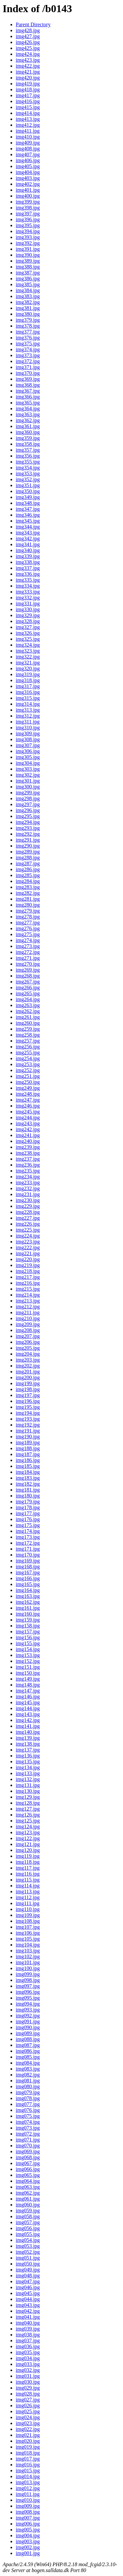 The width and height of the screenshot is (123, 2576). Describe the element at coordinates (28, 875) in the screenshot. I see `img285.jpg` at that location.